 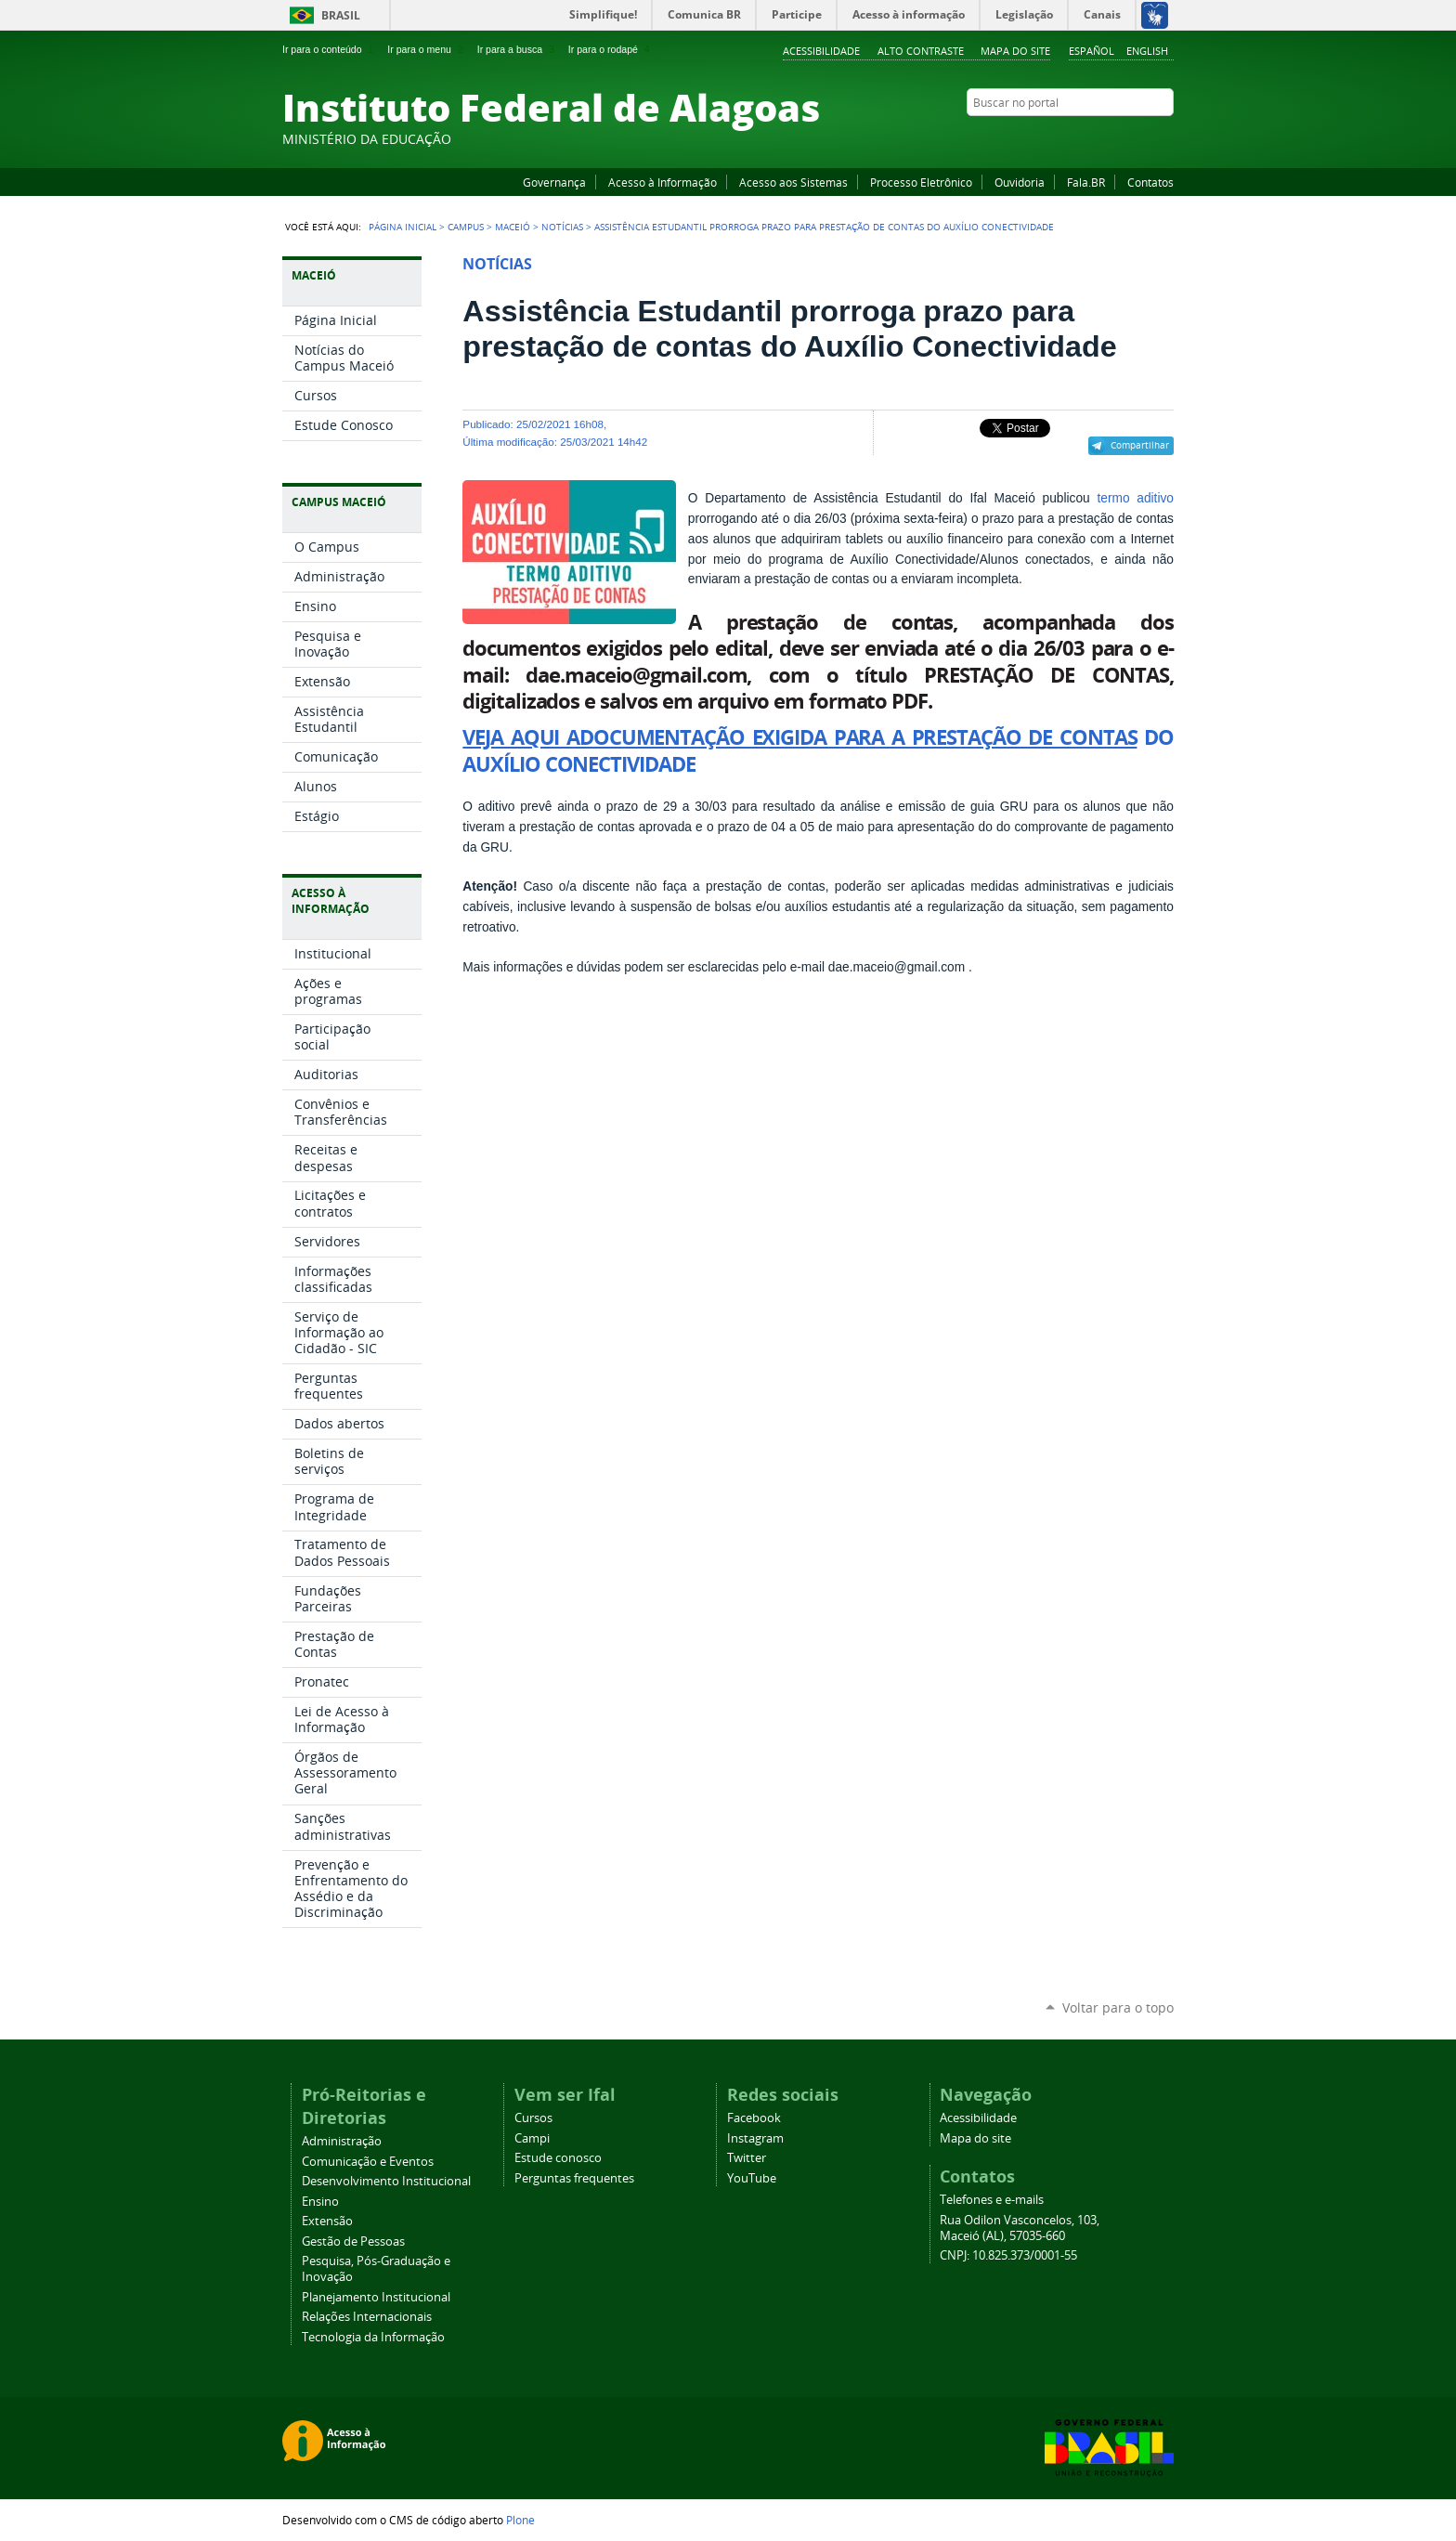 What do you see at coordinates (517, 49) in the screenshot?
I see `Ir para a busca` at bounding box center [517, 49].